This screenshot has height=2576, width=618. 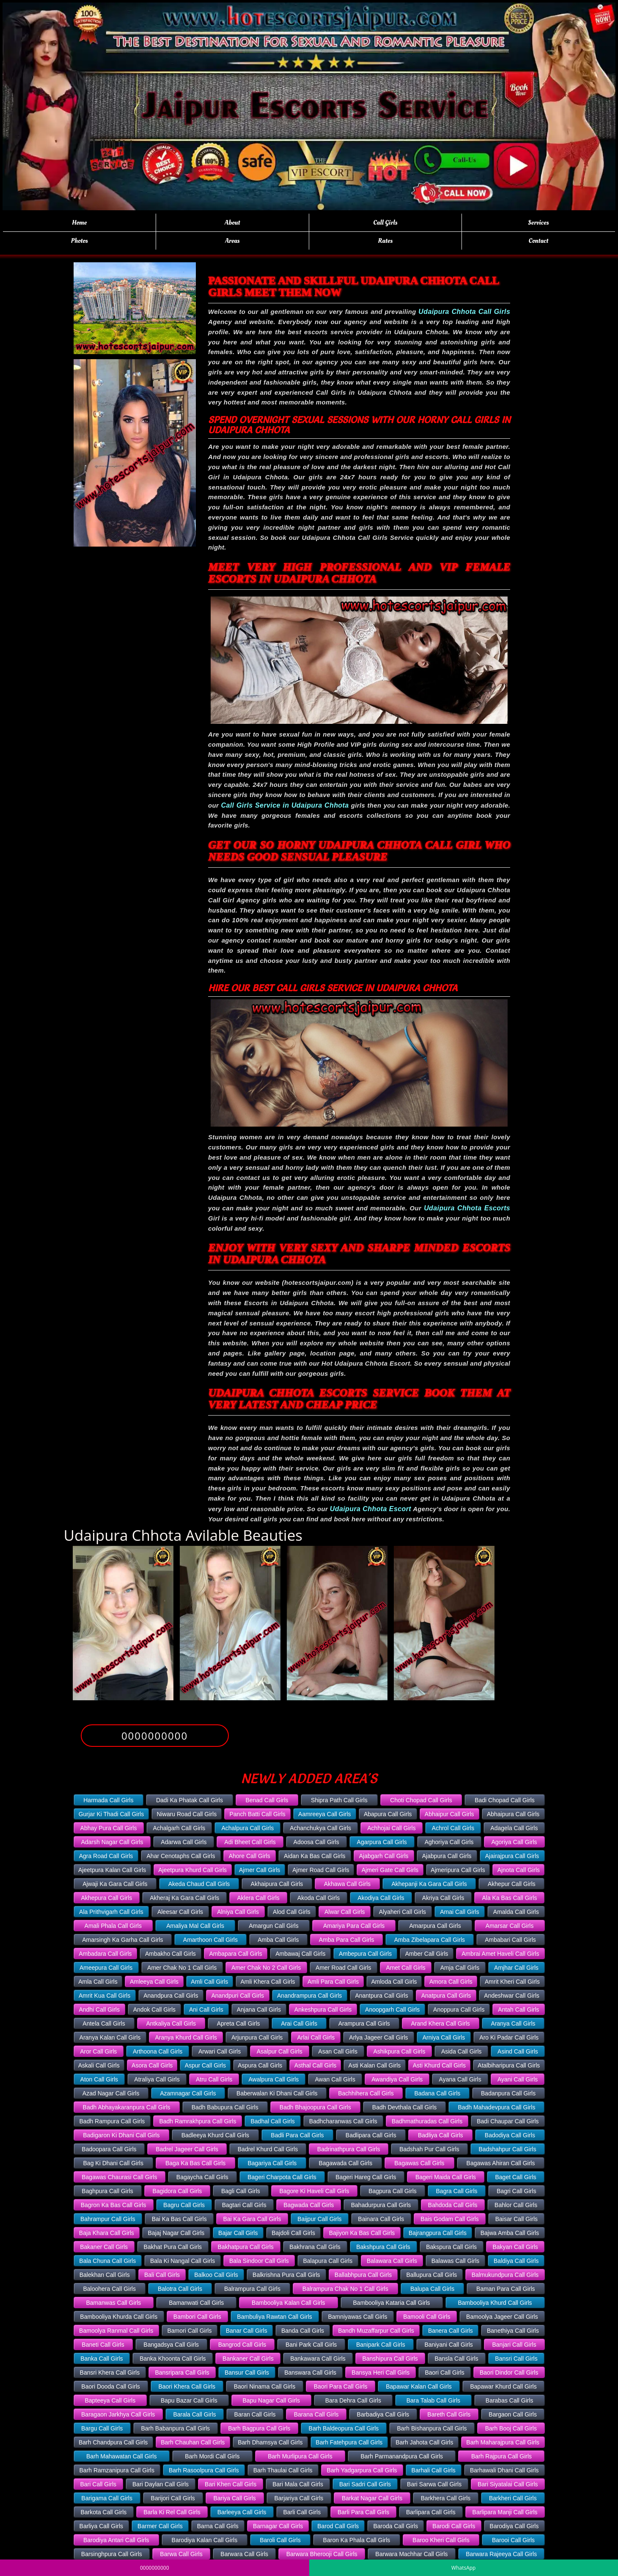 What do you see at coordinates (244, 2205) in the screenshot?
I see `Bagtari Call Girls` at bounding box center [244, 2205].